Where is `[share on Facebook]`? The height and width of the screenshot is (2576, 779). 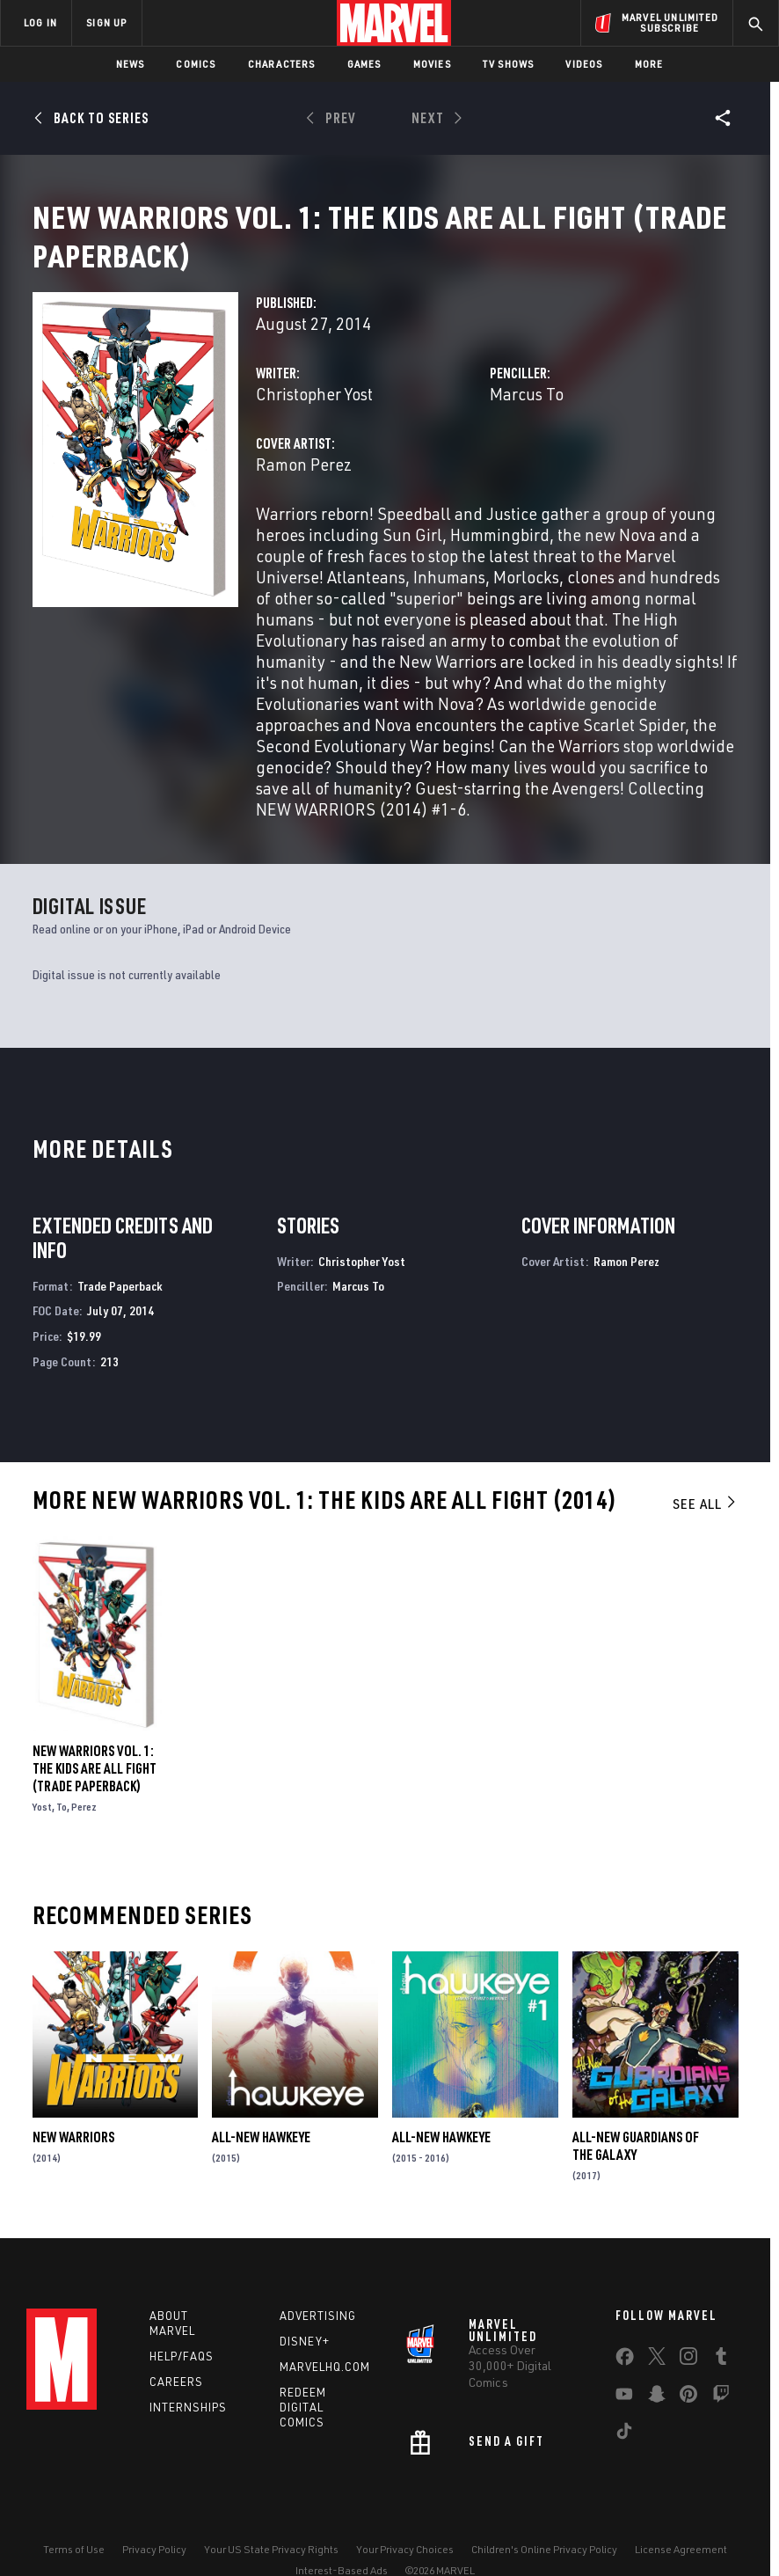 [share on Facebook] is located at coordinates (624, 2381).